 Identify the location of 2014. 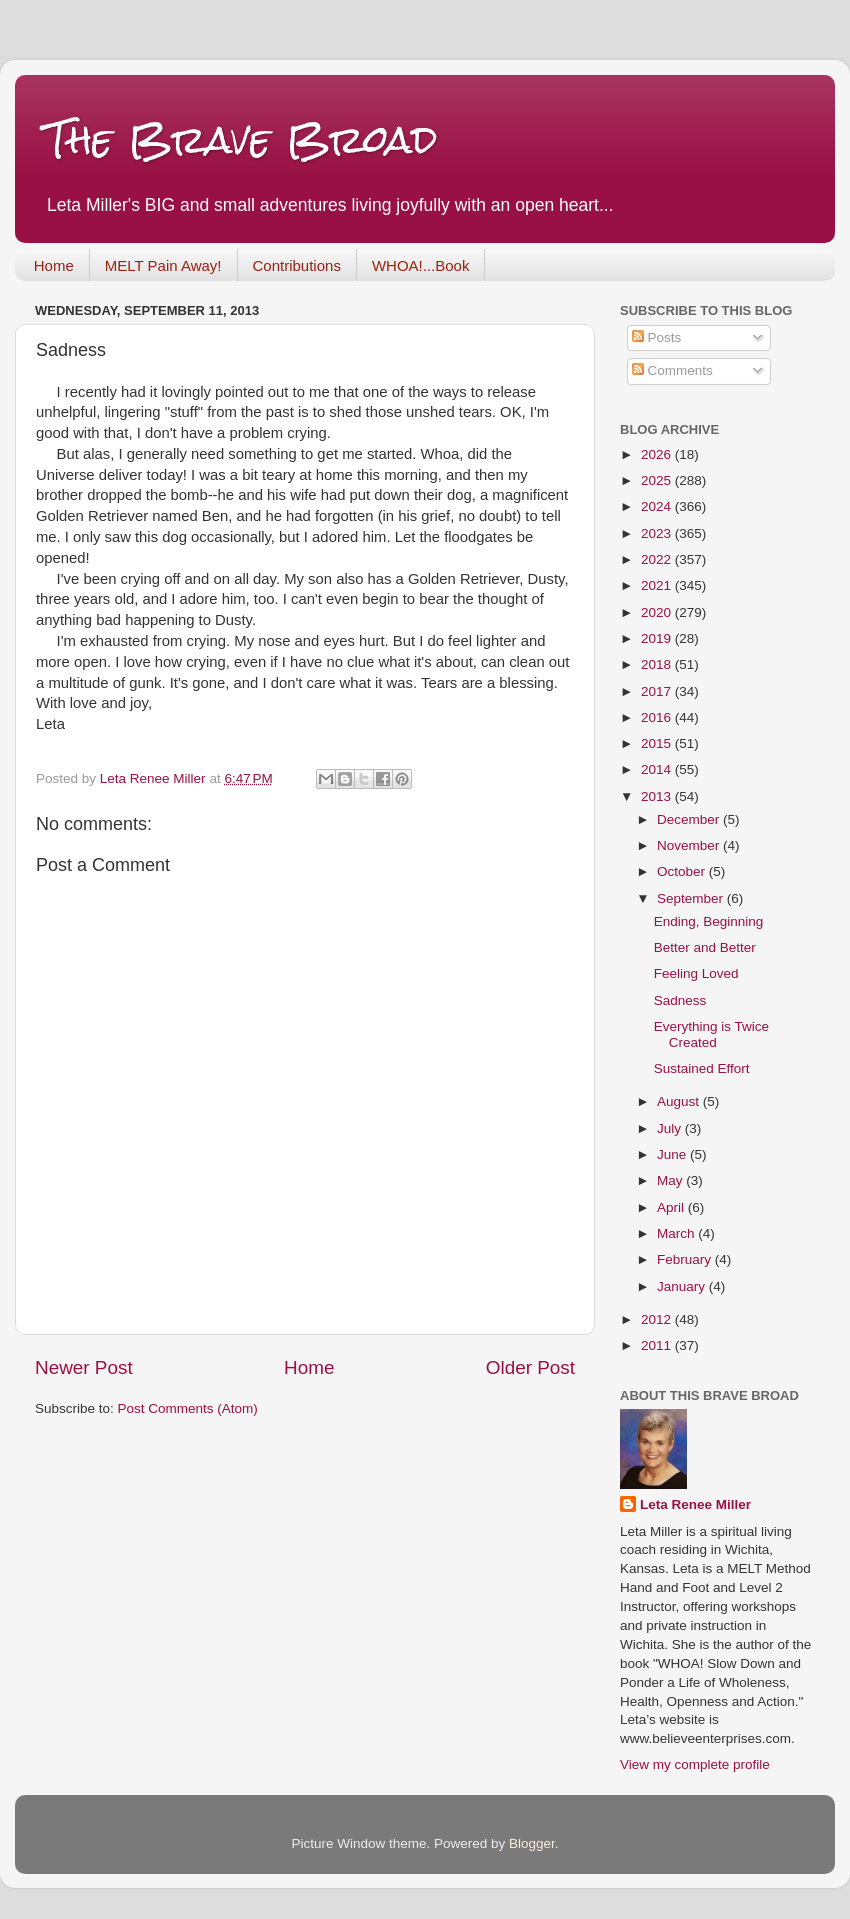
(658, 769).